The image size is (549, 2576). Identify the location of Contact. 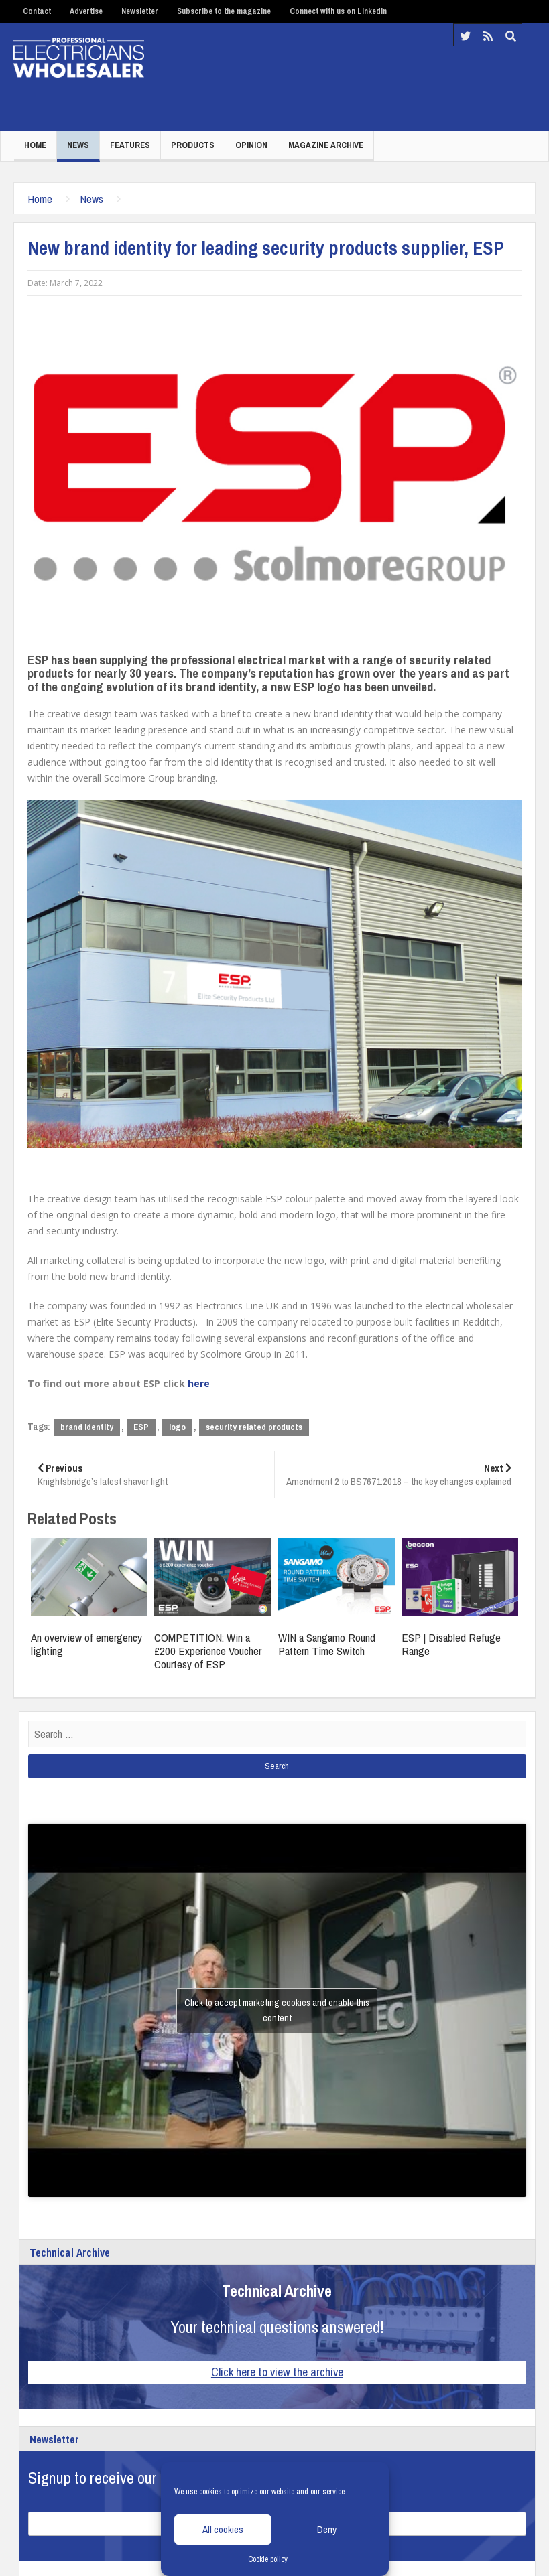
(37, 11).